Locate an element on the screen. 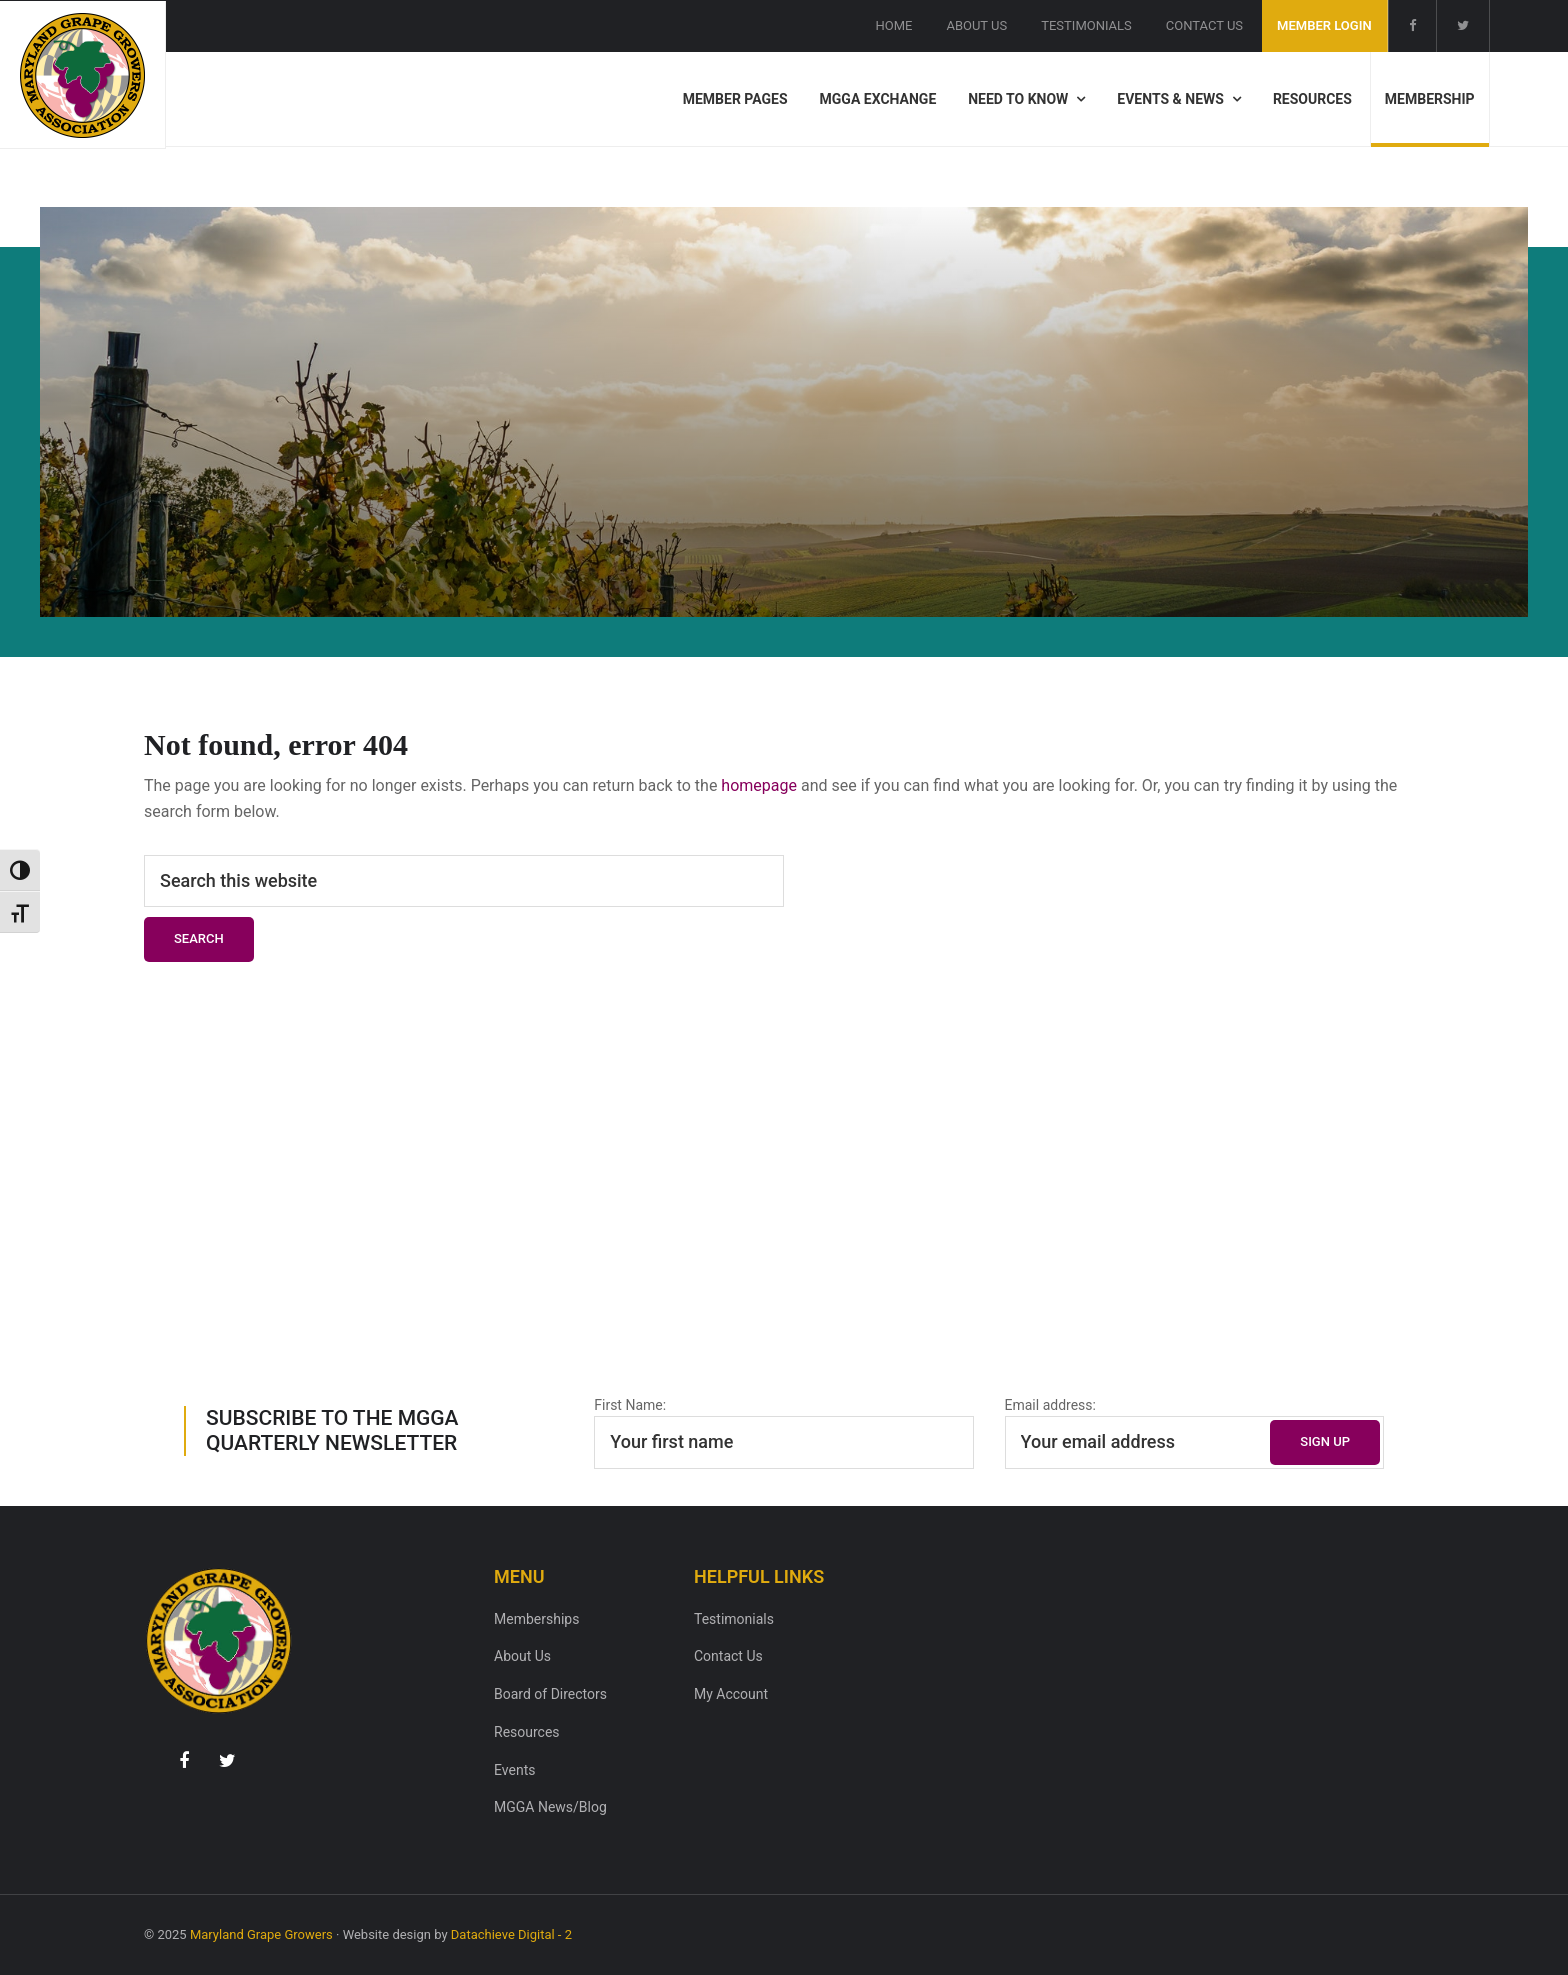 The image size is (1568, 1975). Board of Directors is located at coordinates (550, 1694).